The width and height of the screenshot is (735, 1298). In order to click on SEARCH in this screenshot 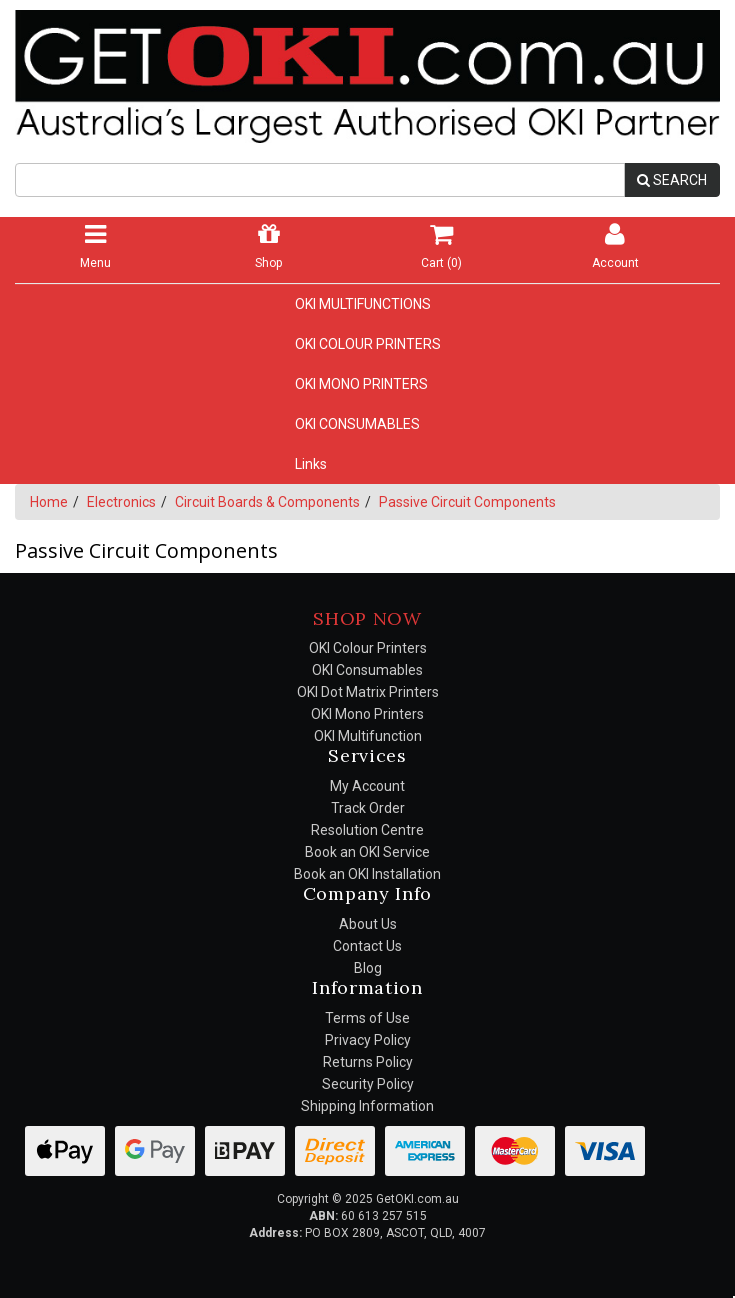, I will do `click(672, 180)`.